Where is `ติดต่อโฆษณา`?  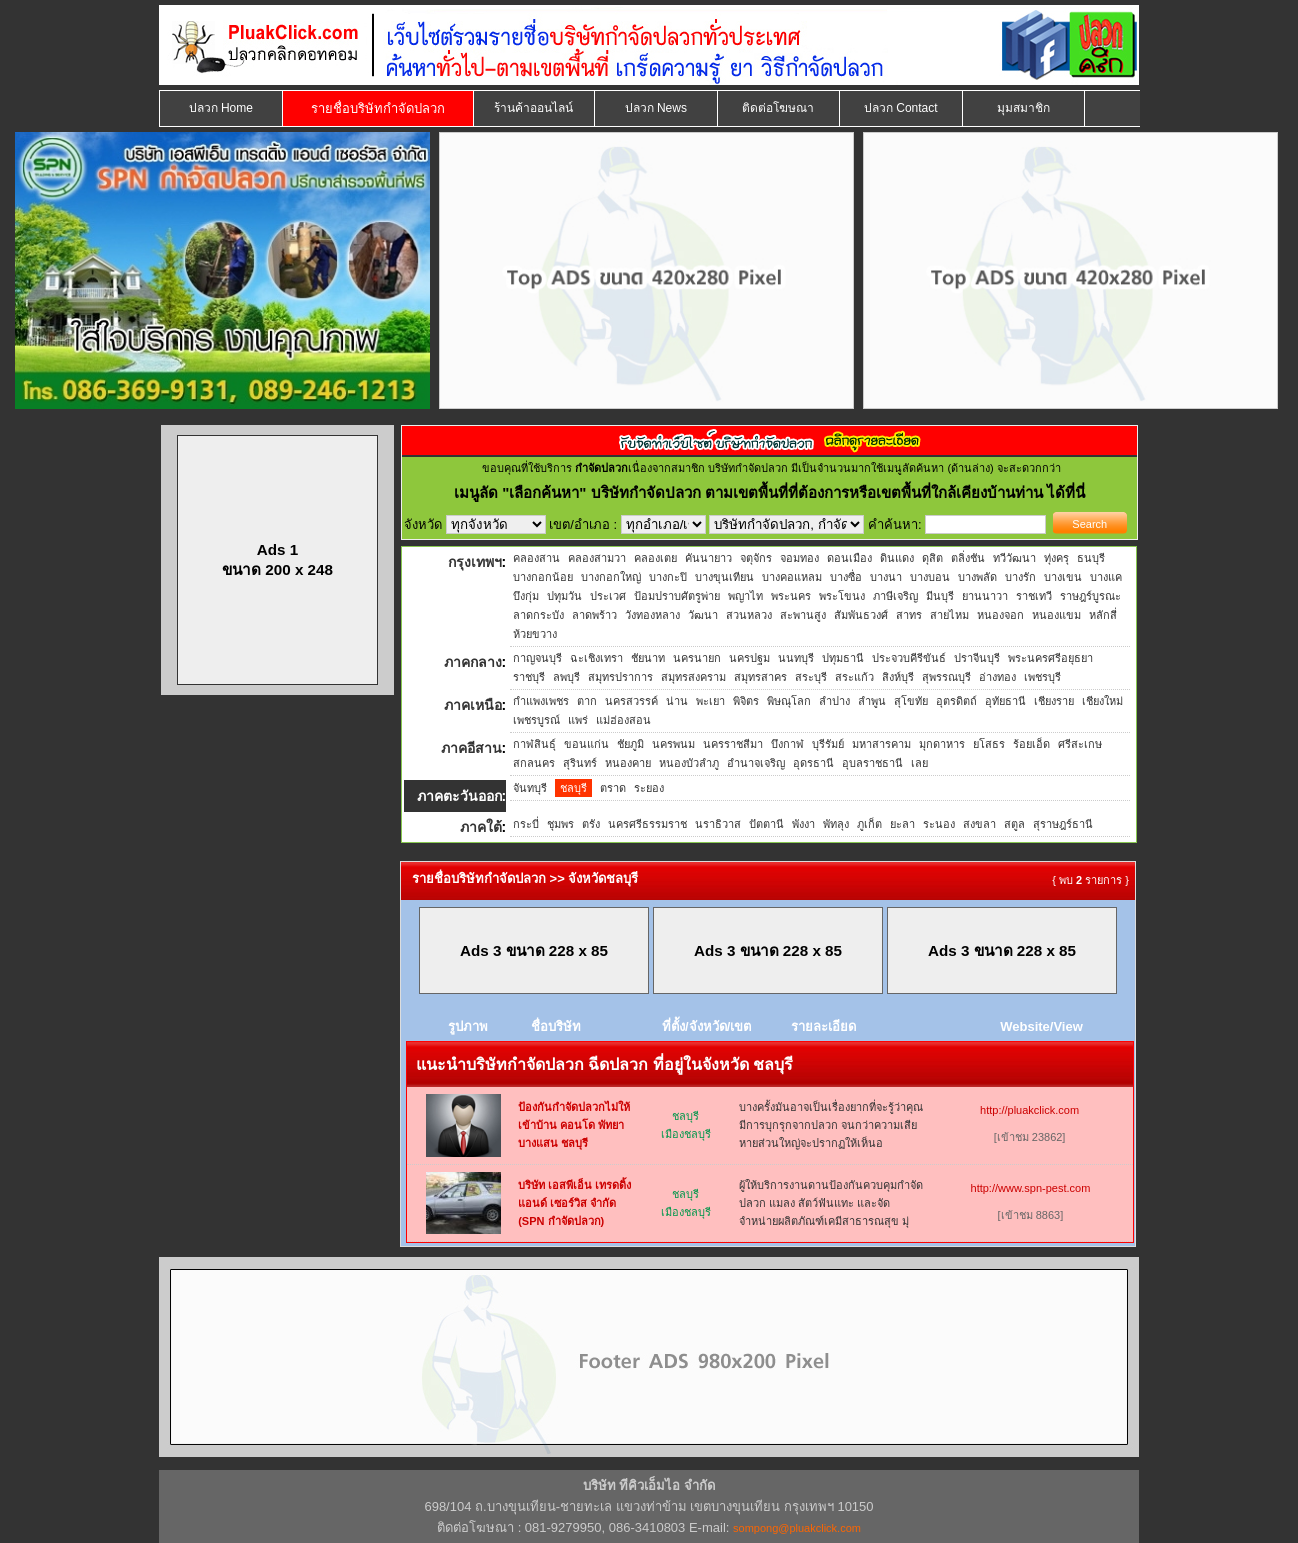 ติดต่อโฆษณา is located at coordinates (778, 108).